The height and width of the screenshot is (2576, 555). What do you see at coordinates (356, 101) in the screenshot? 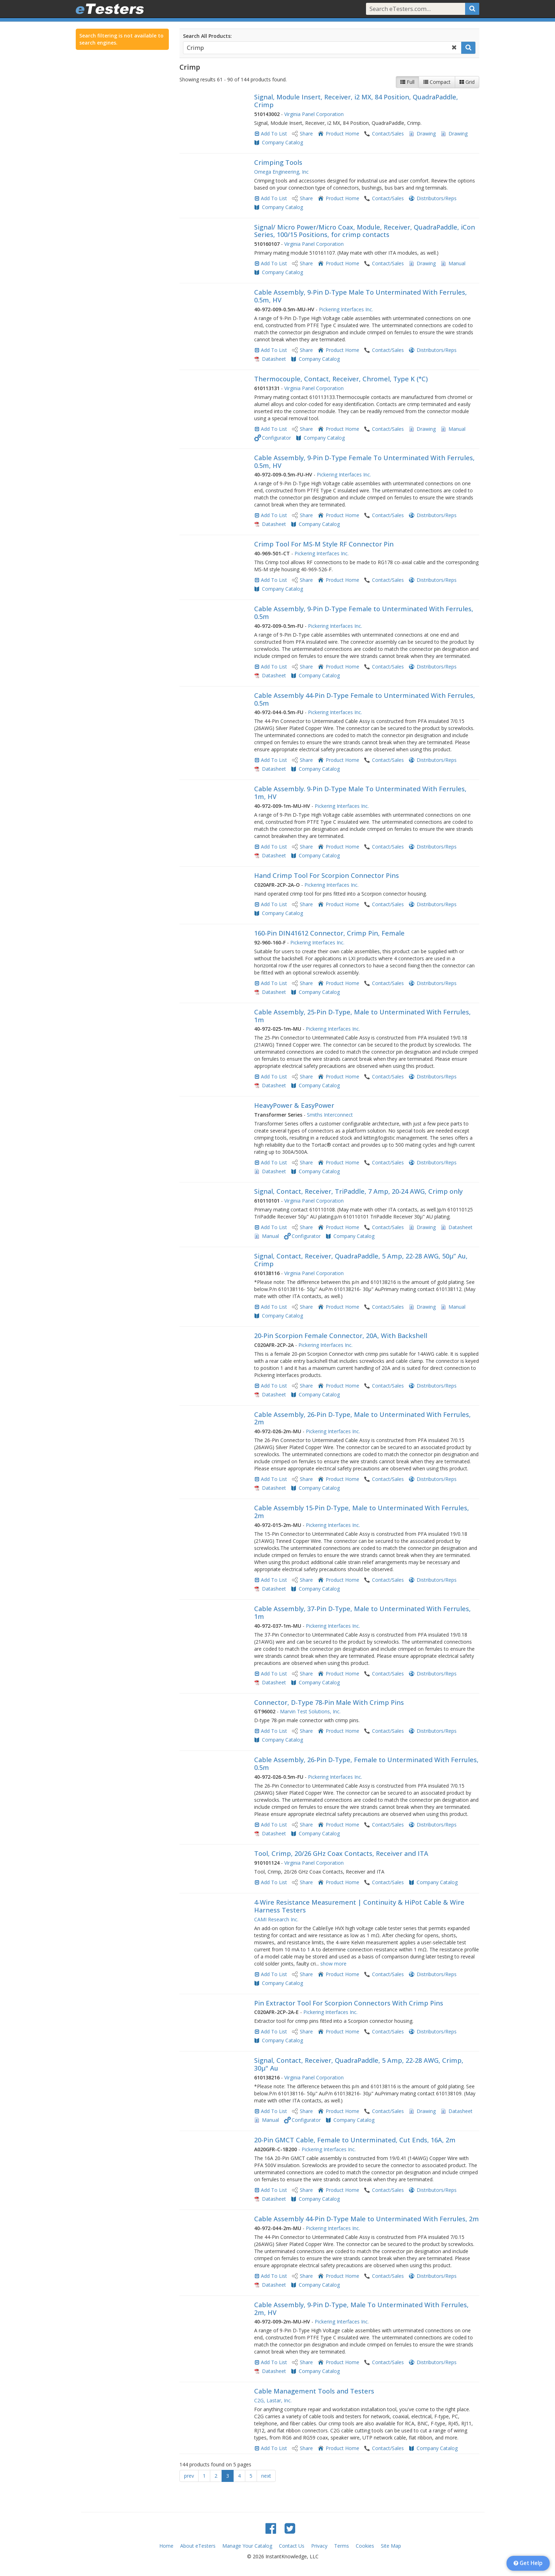
I see `Signal, Module Insert, Receiver, i2 MX, 84 Position, QuadraPaddle, Crimp` at bounding box center [356, 101].